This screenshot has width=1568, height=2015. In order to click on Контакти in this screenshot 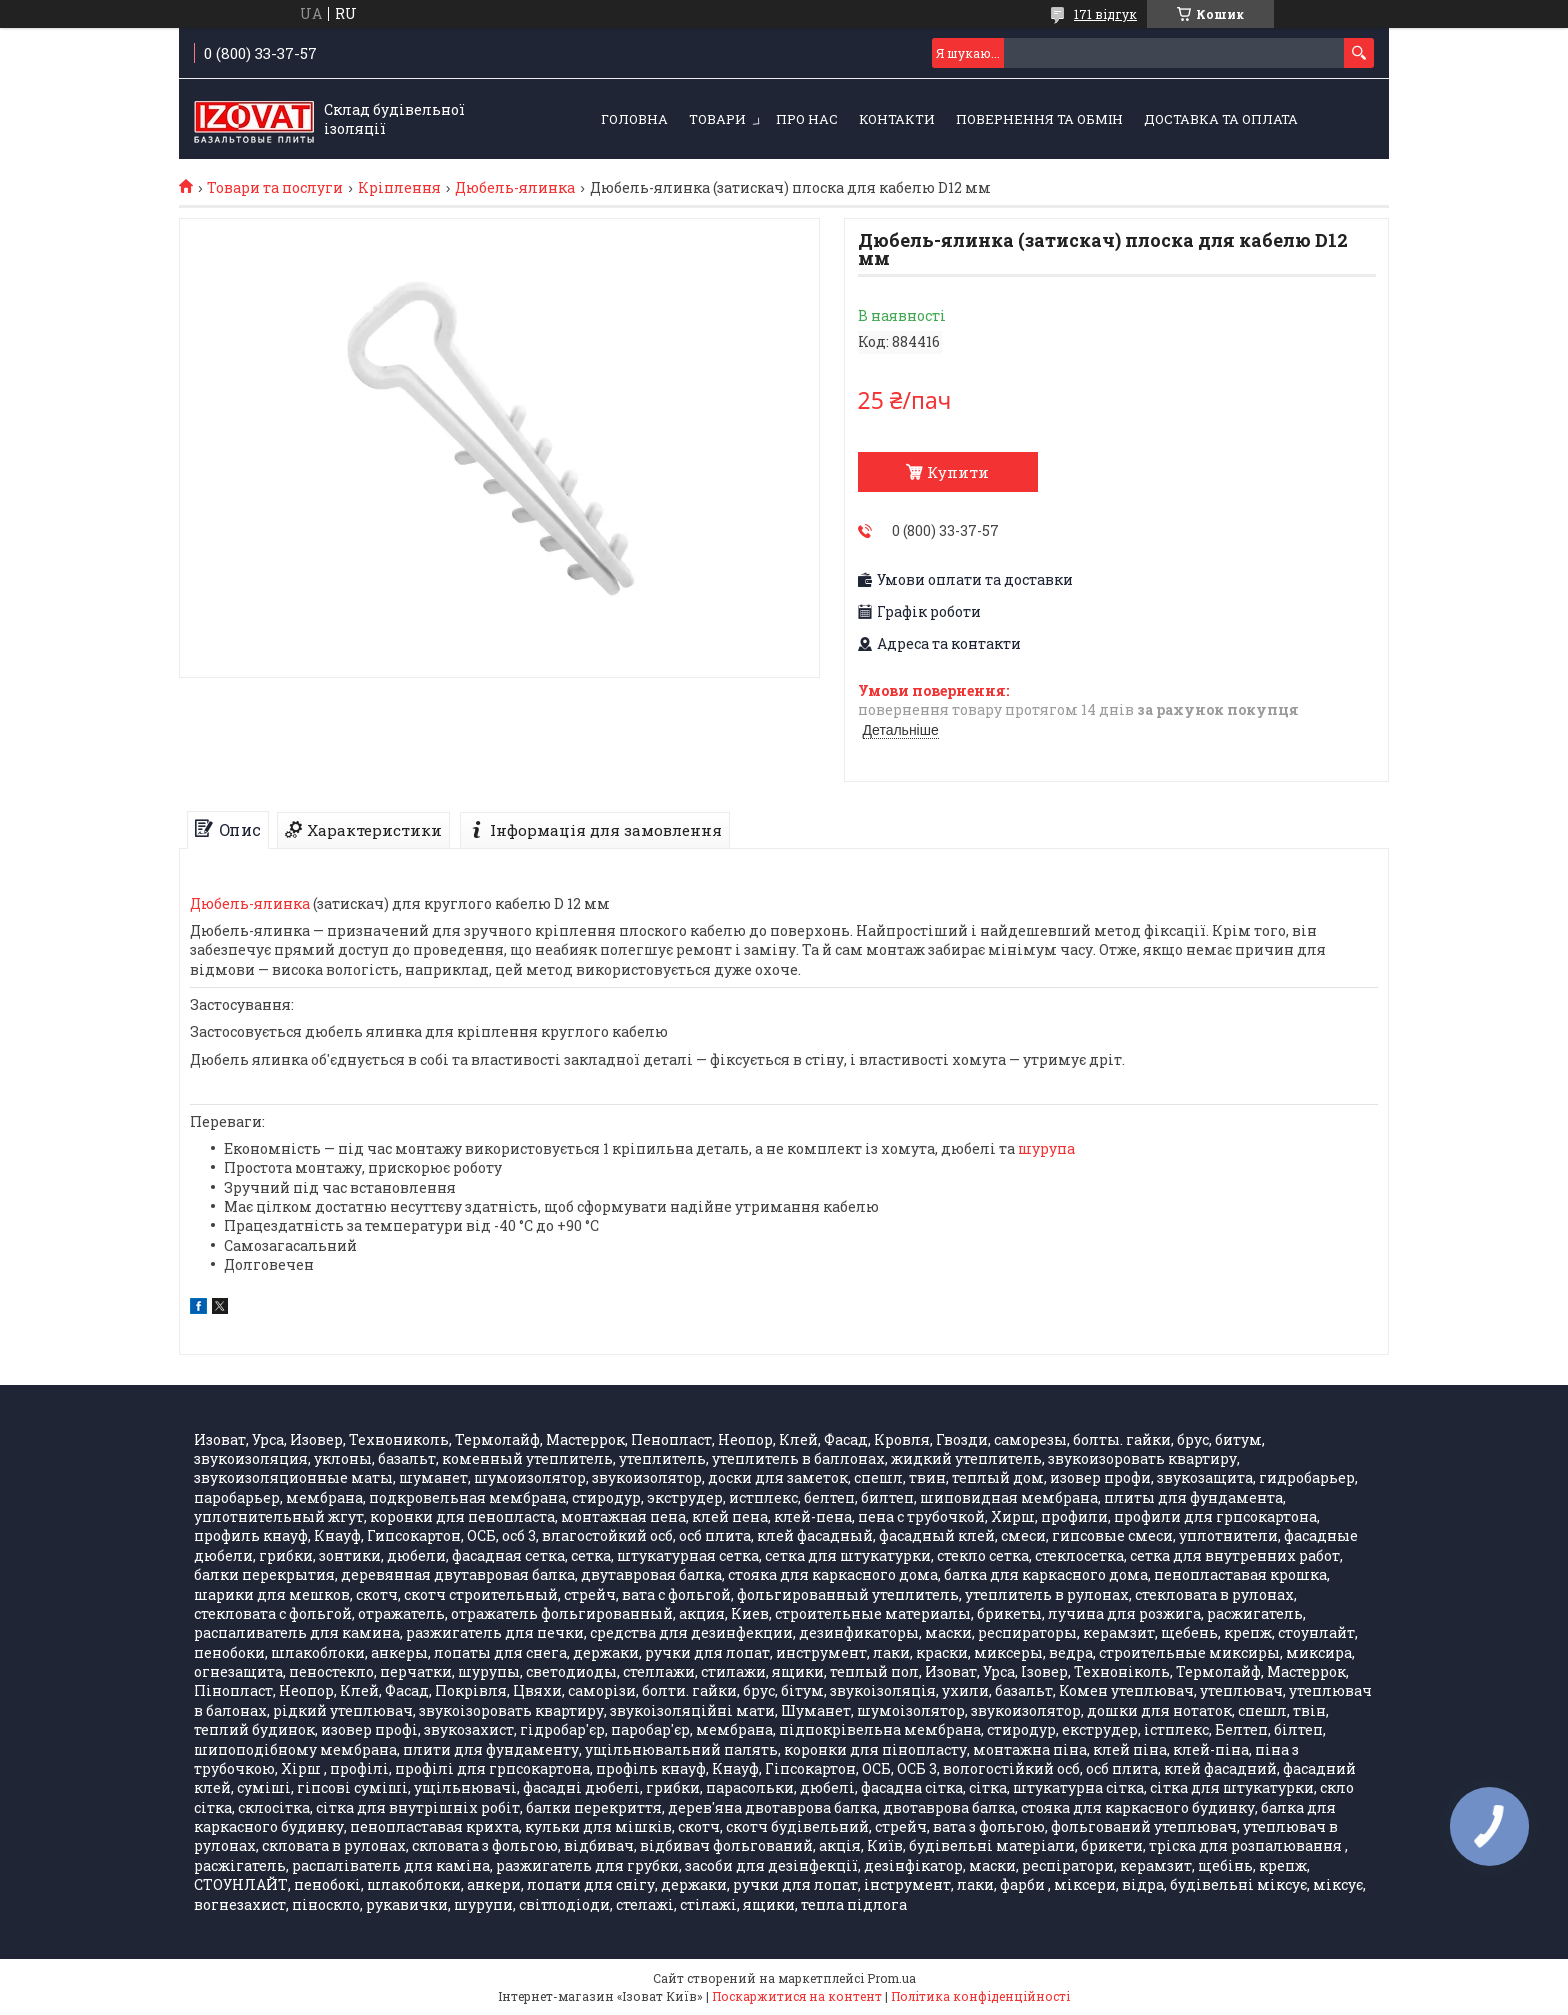, I will do `click(897, 119)`.